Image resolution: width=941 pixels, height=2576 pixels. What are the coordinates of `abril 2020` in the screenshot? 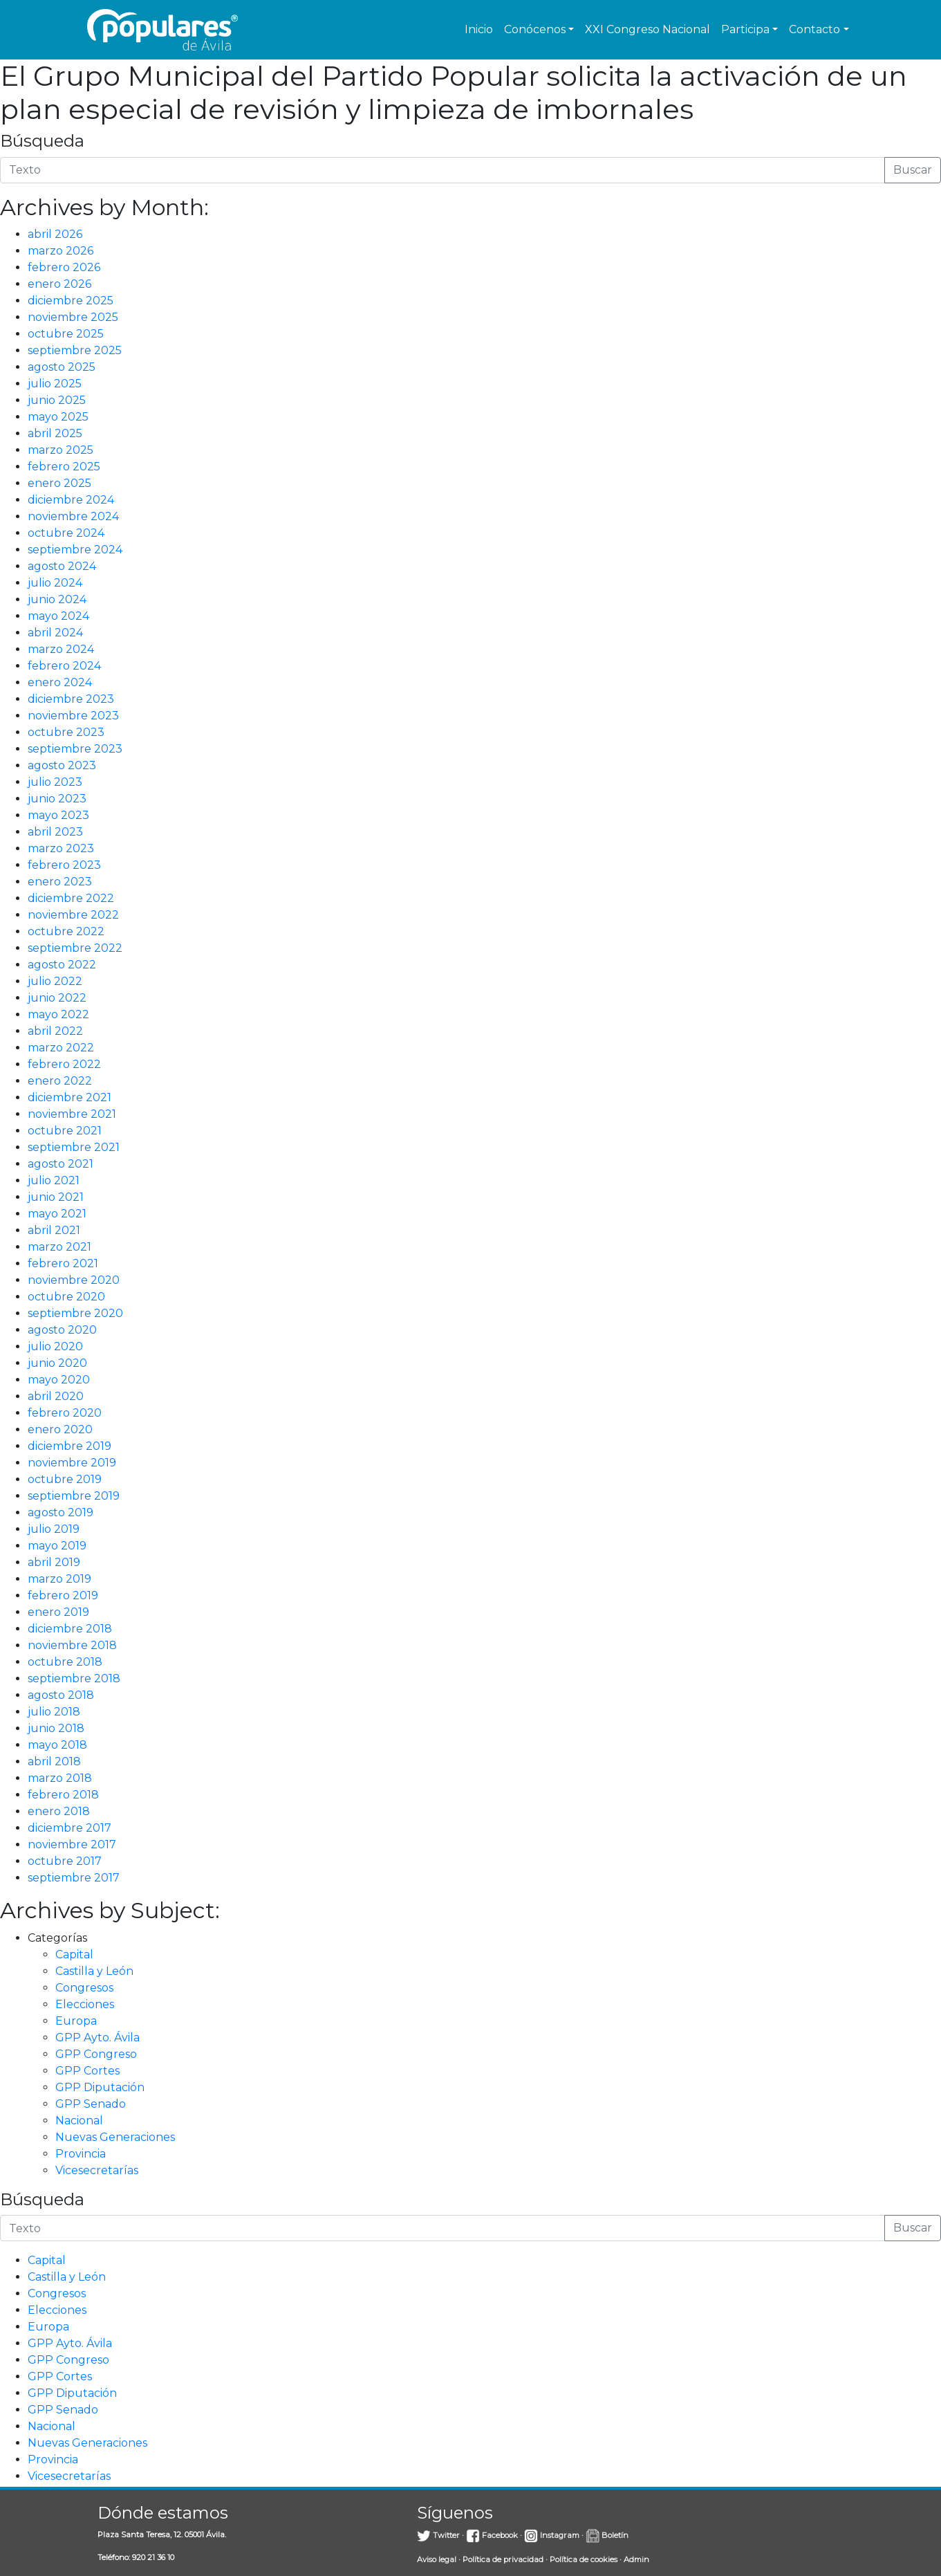 It's located at (56, 1396).